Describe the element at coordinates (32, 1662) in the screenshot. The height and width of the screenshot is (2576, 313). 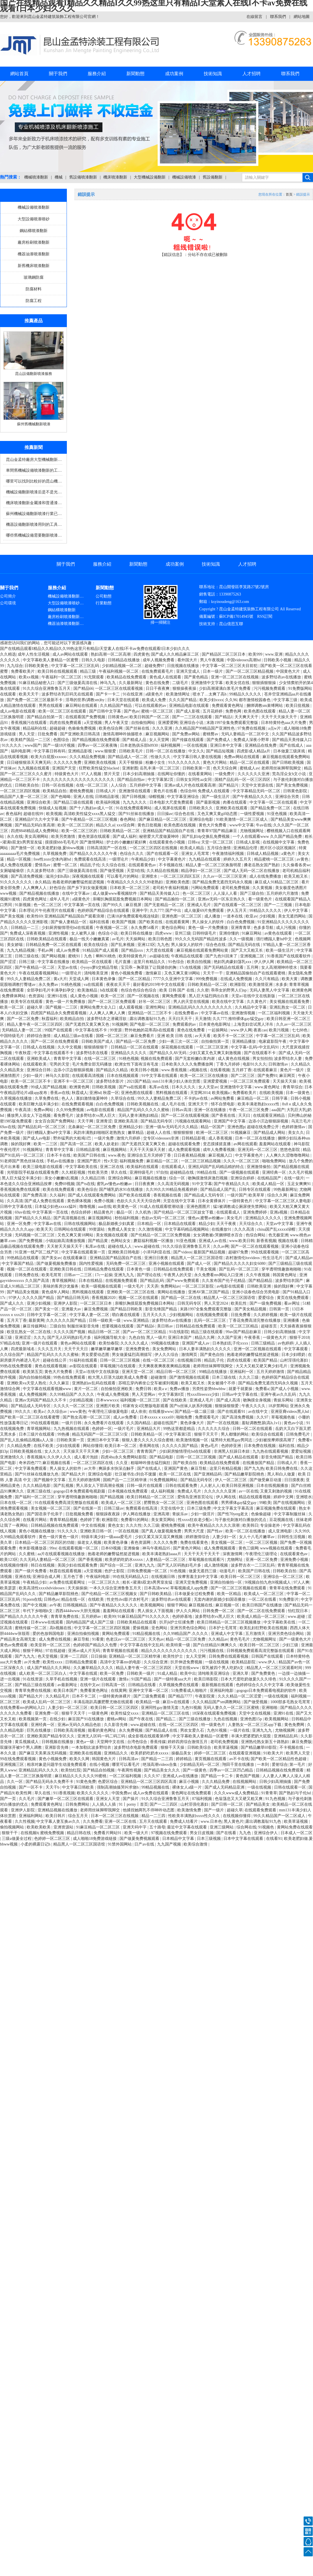
I see `av片免费` at that location.